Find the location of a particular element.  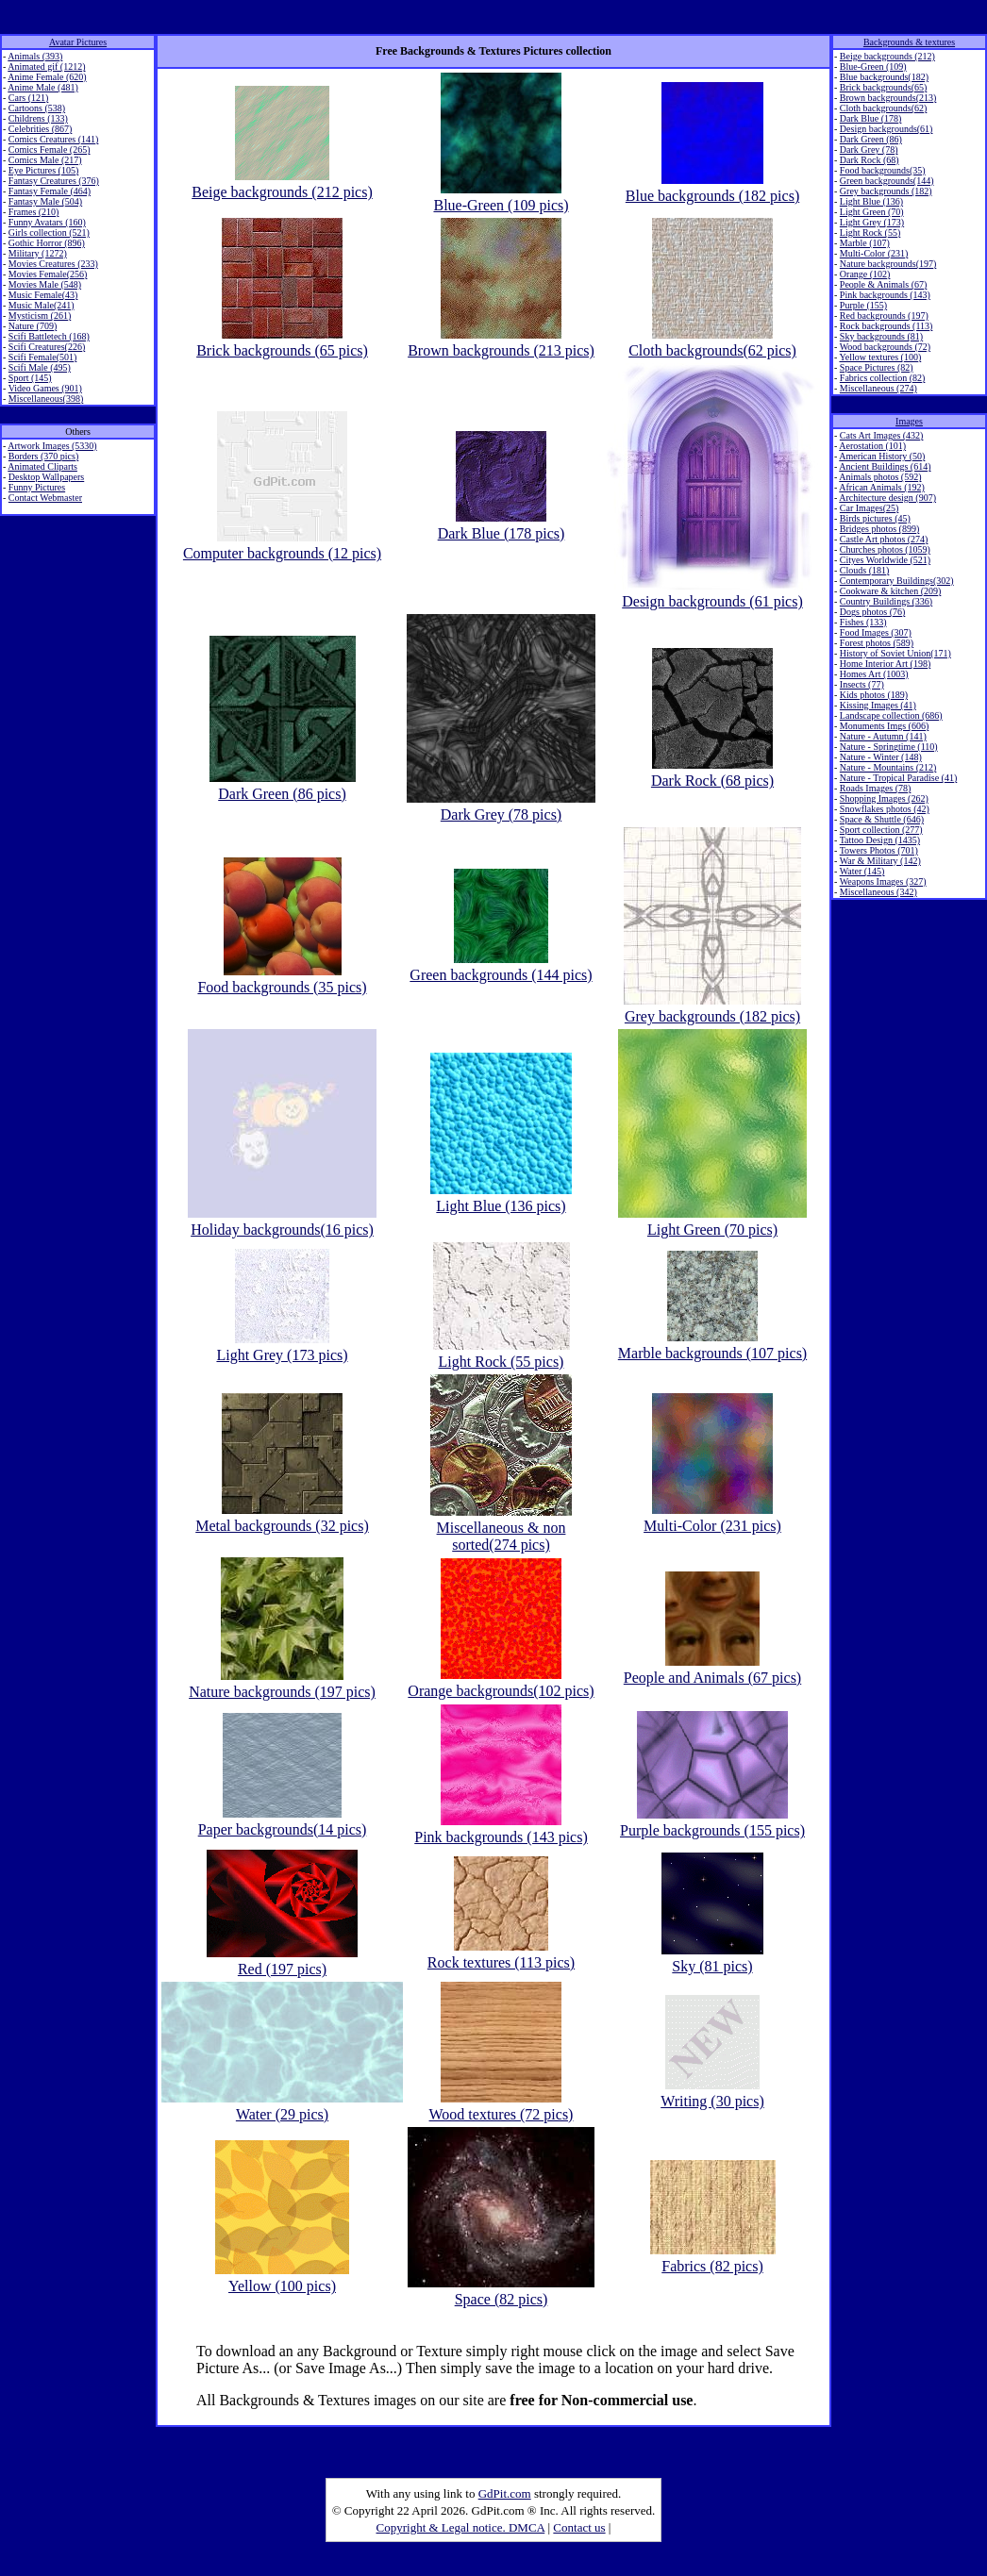

Tattoo Design (1435) is located at coordinates (880, 840).